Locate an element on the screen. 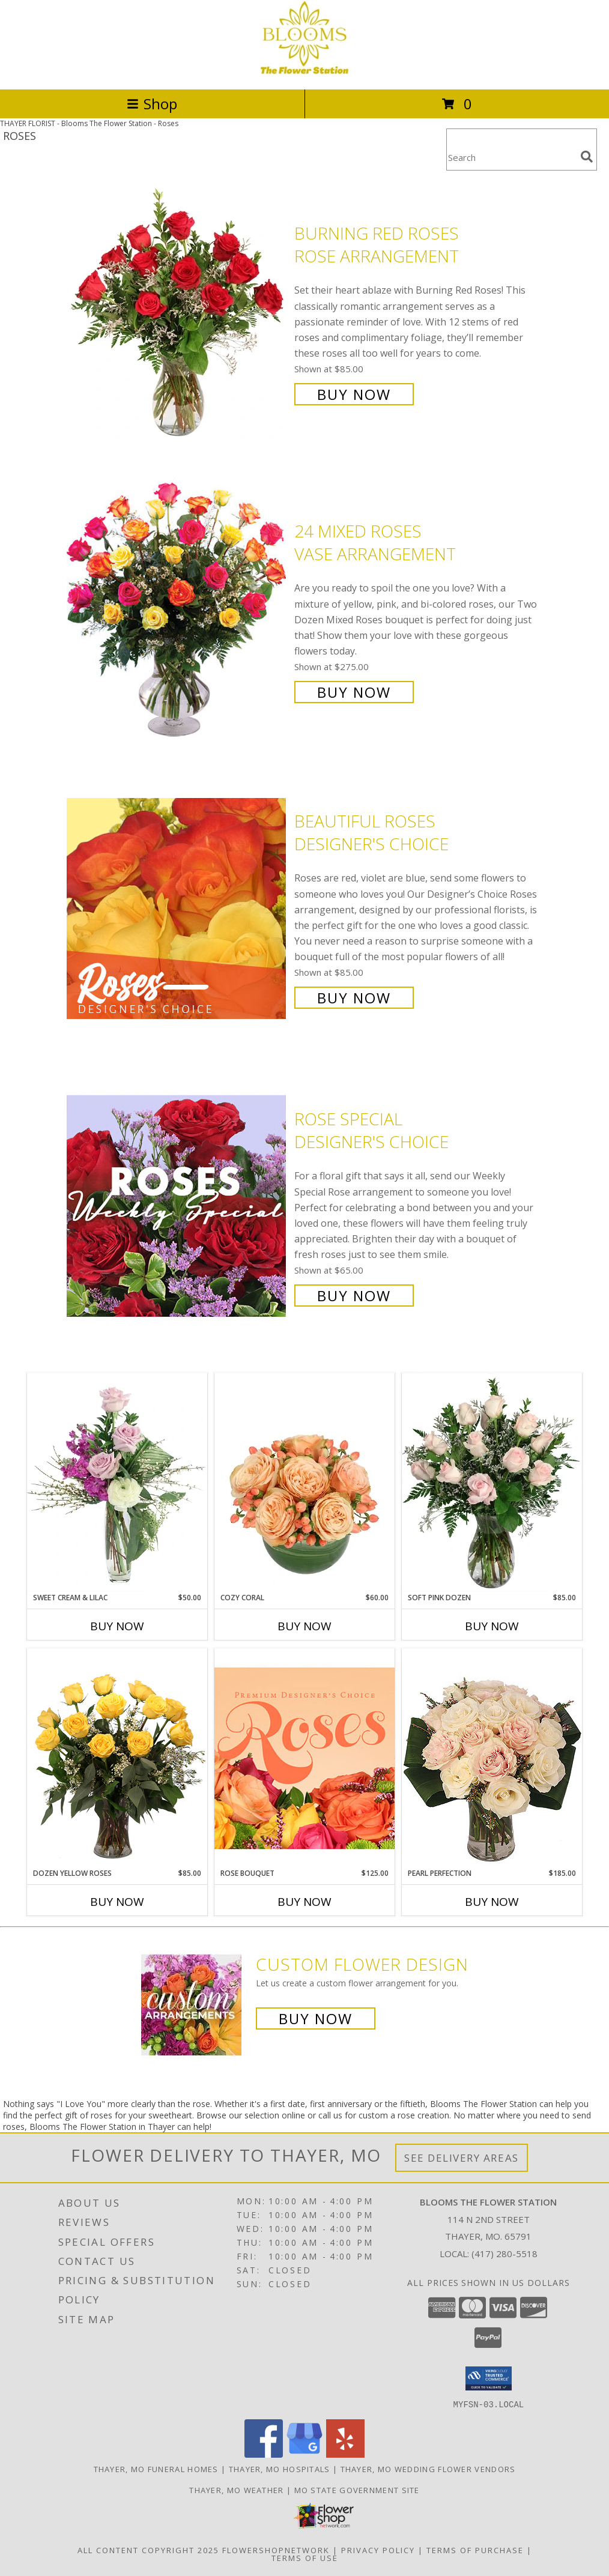  Buy Now [Buy SOFT PINK DOZEN Now for $85.00] is located at coordinates (492, 1626).